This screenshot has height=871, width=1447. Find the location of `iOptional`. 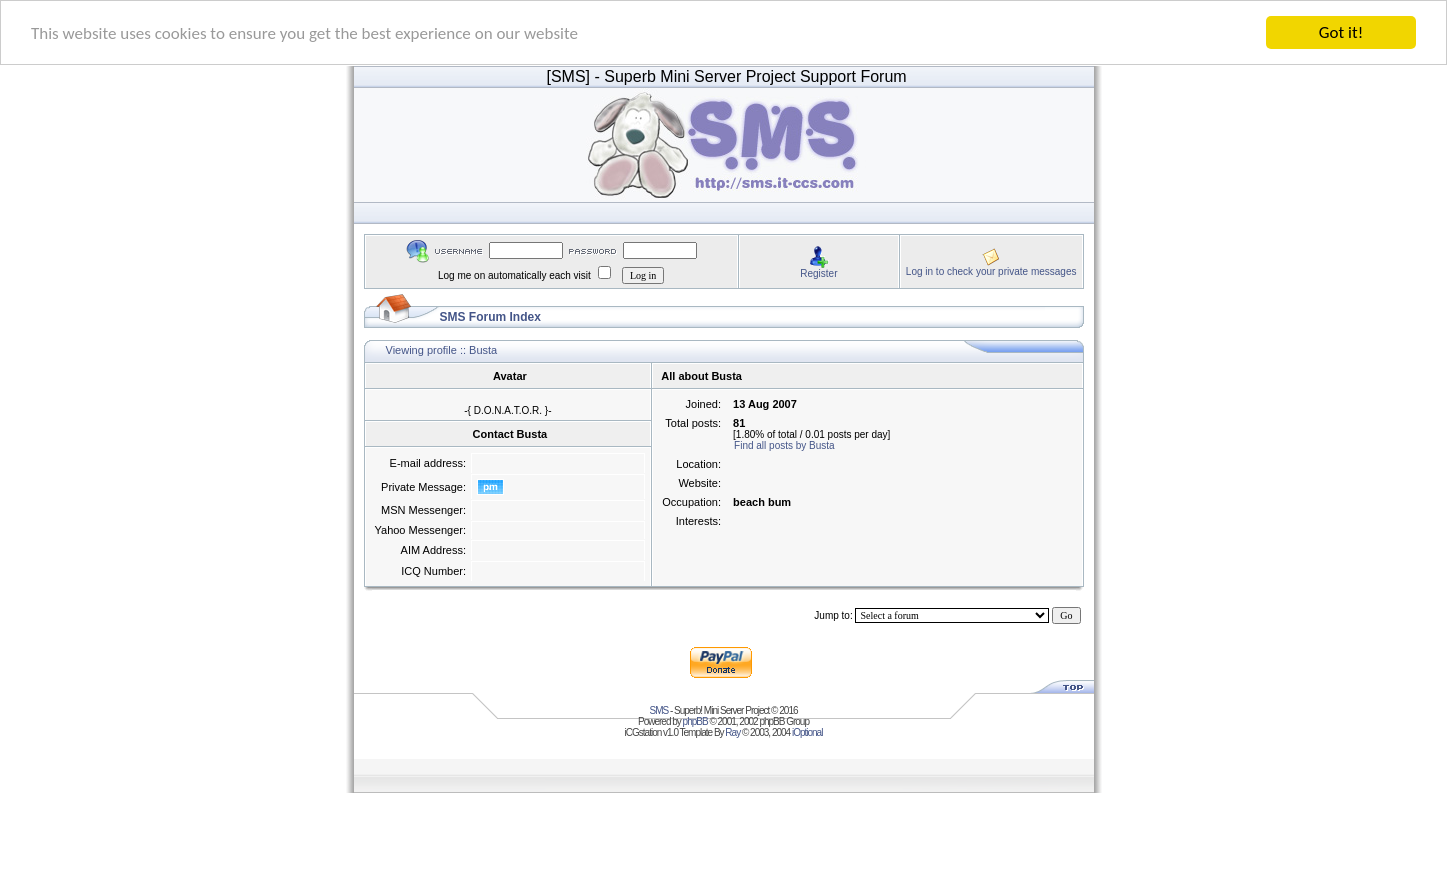

iOptional is located at coordinates (807, 732).